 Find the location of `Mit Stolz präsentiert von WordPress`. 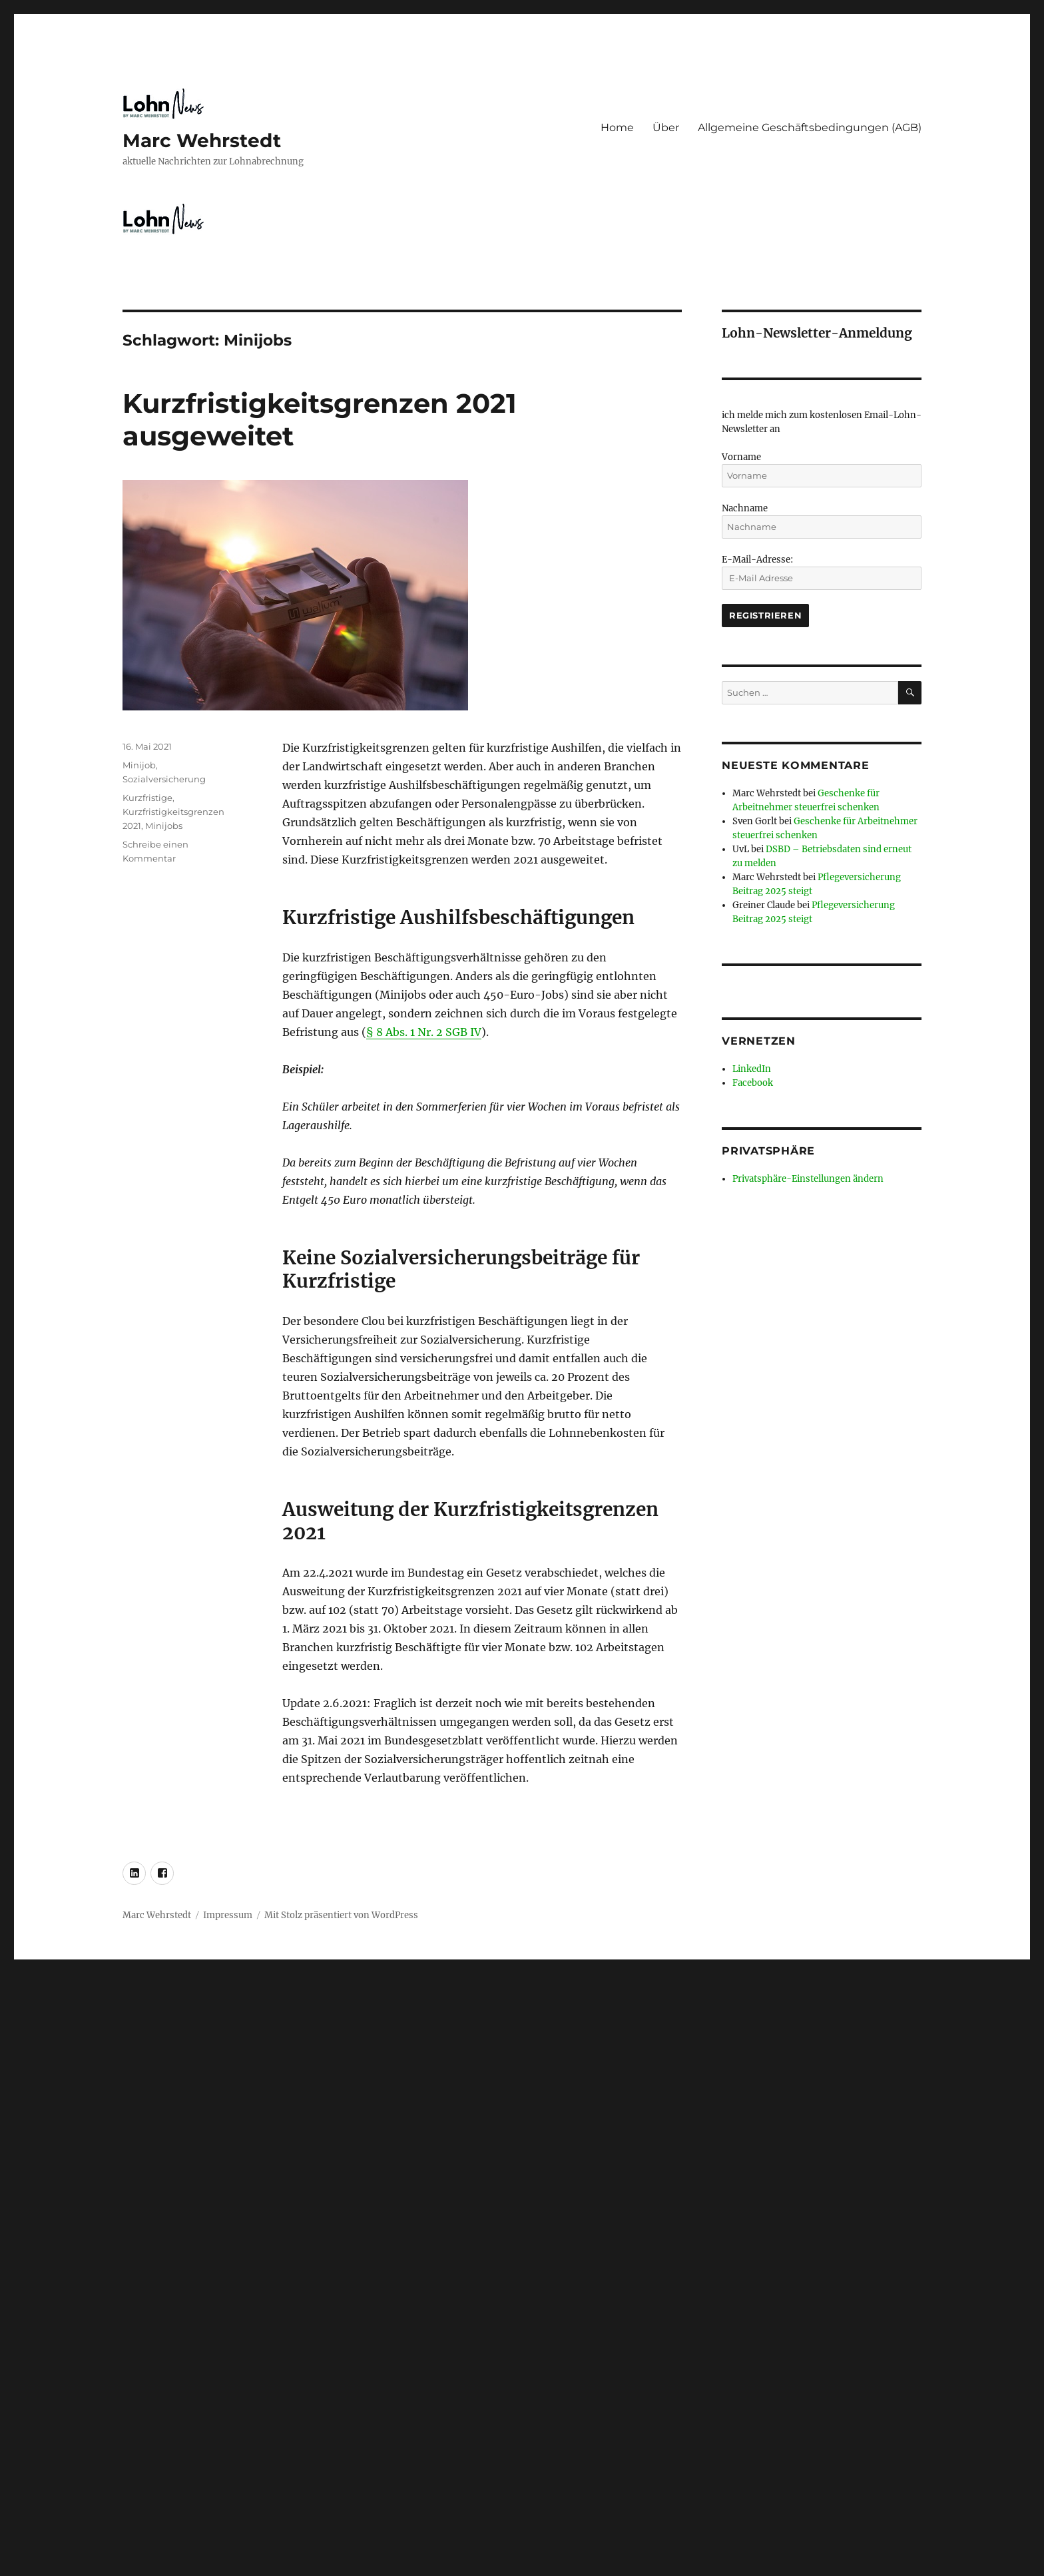

Mit Stolz präsentiert von WordPress is located at coordinates (341, 1915).